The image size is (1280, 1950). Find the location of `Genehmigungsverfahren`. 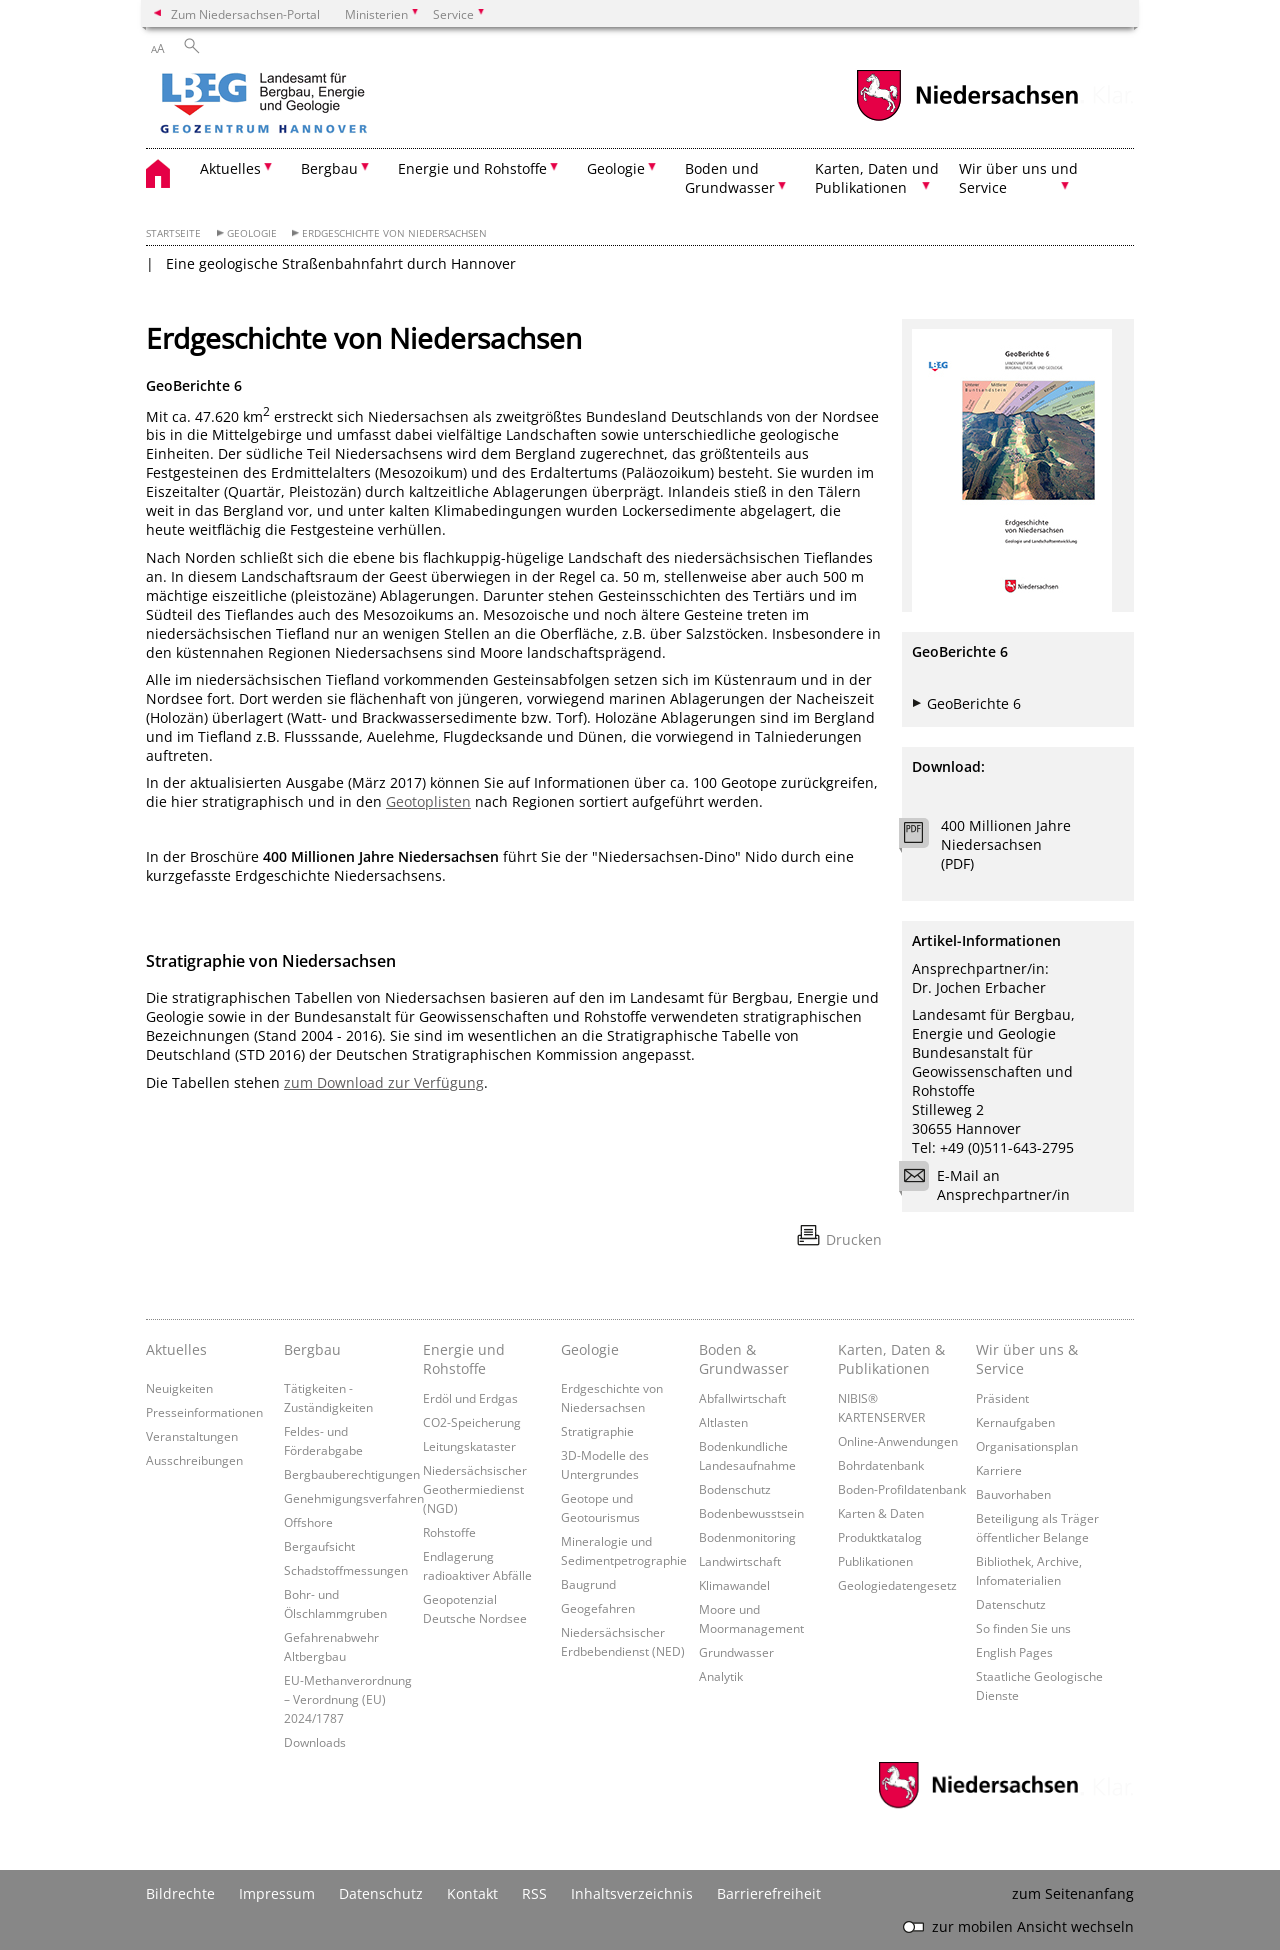

Genehmigungsverfahren is located at coordinates (354, 1498).